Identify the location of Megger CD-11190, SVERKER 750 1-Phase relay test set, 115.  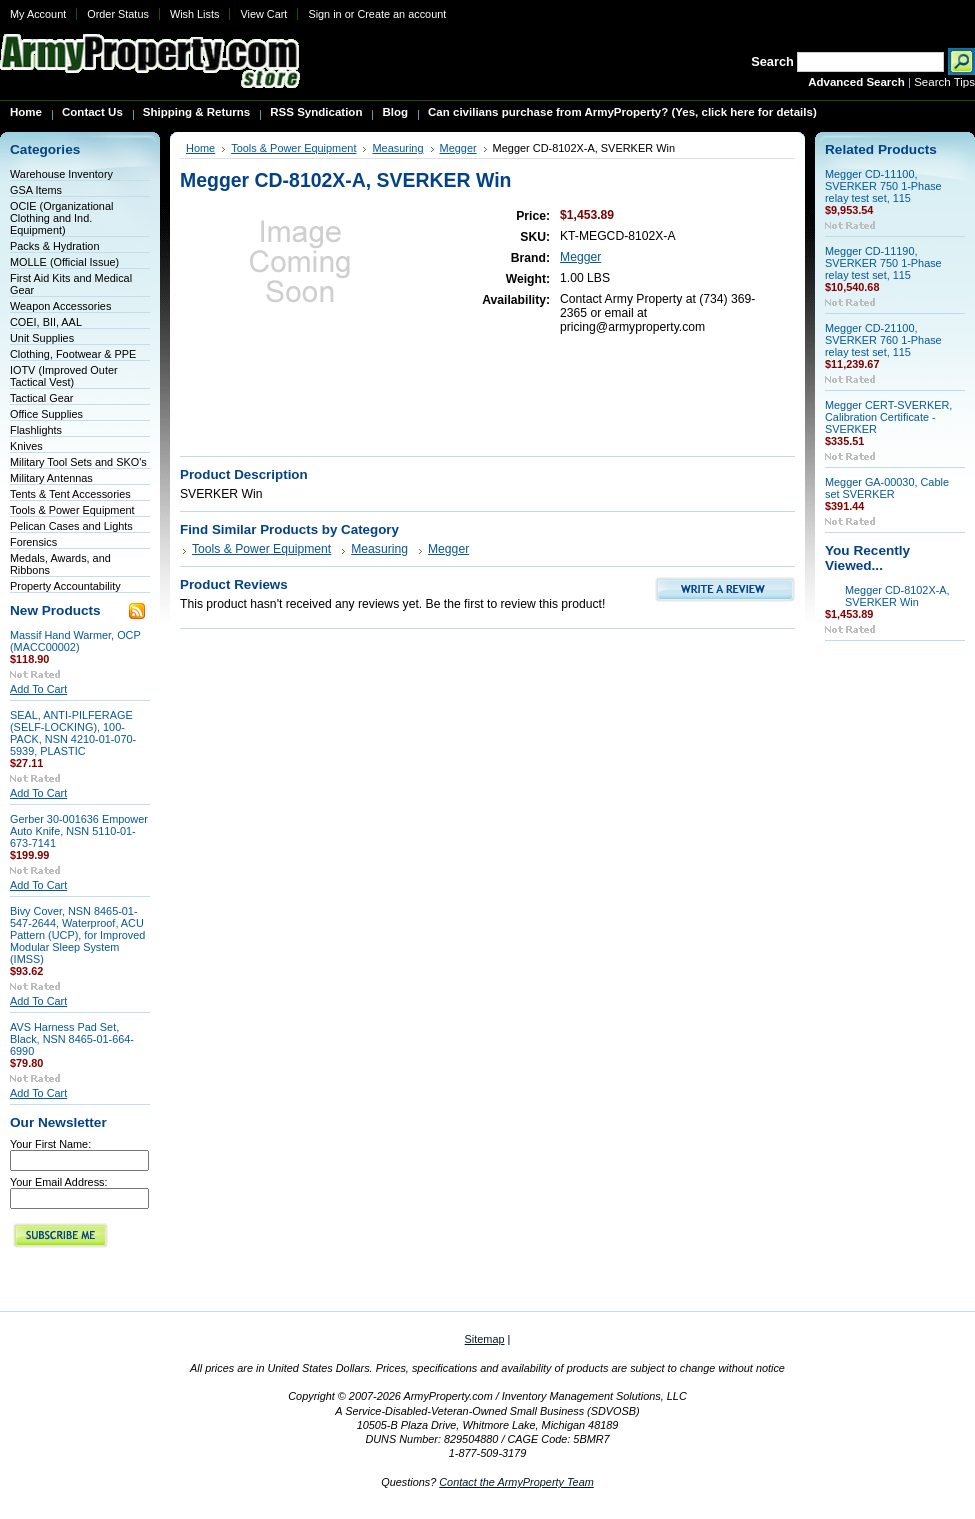
(883, 263).